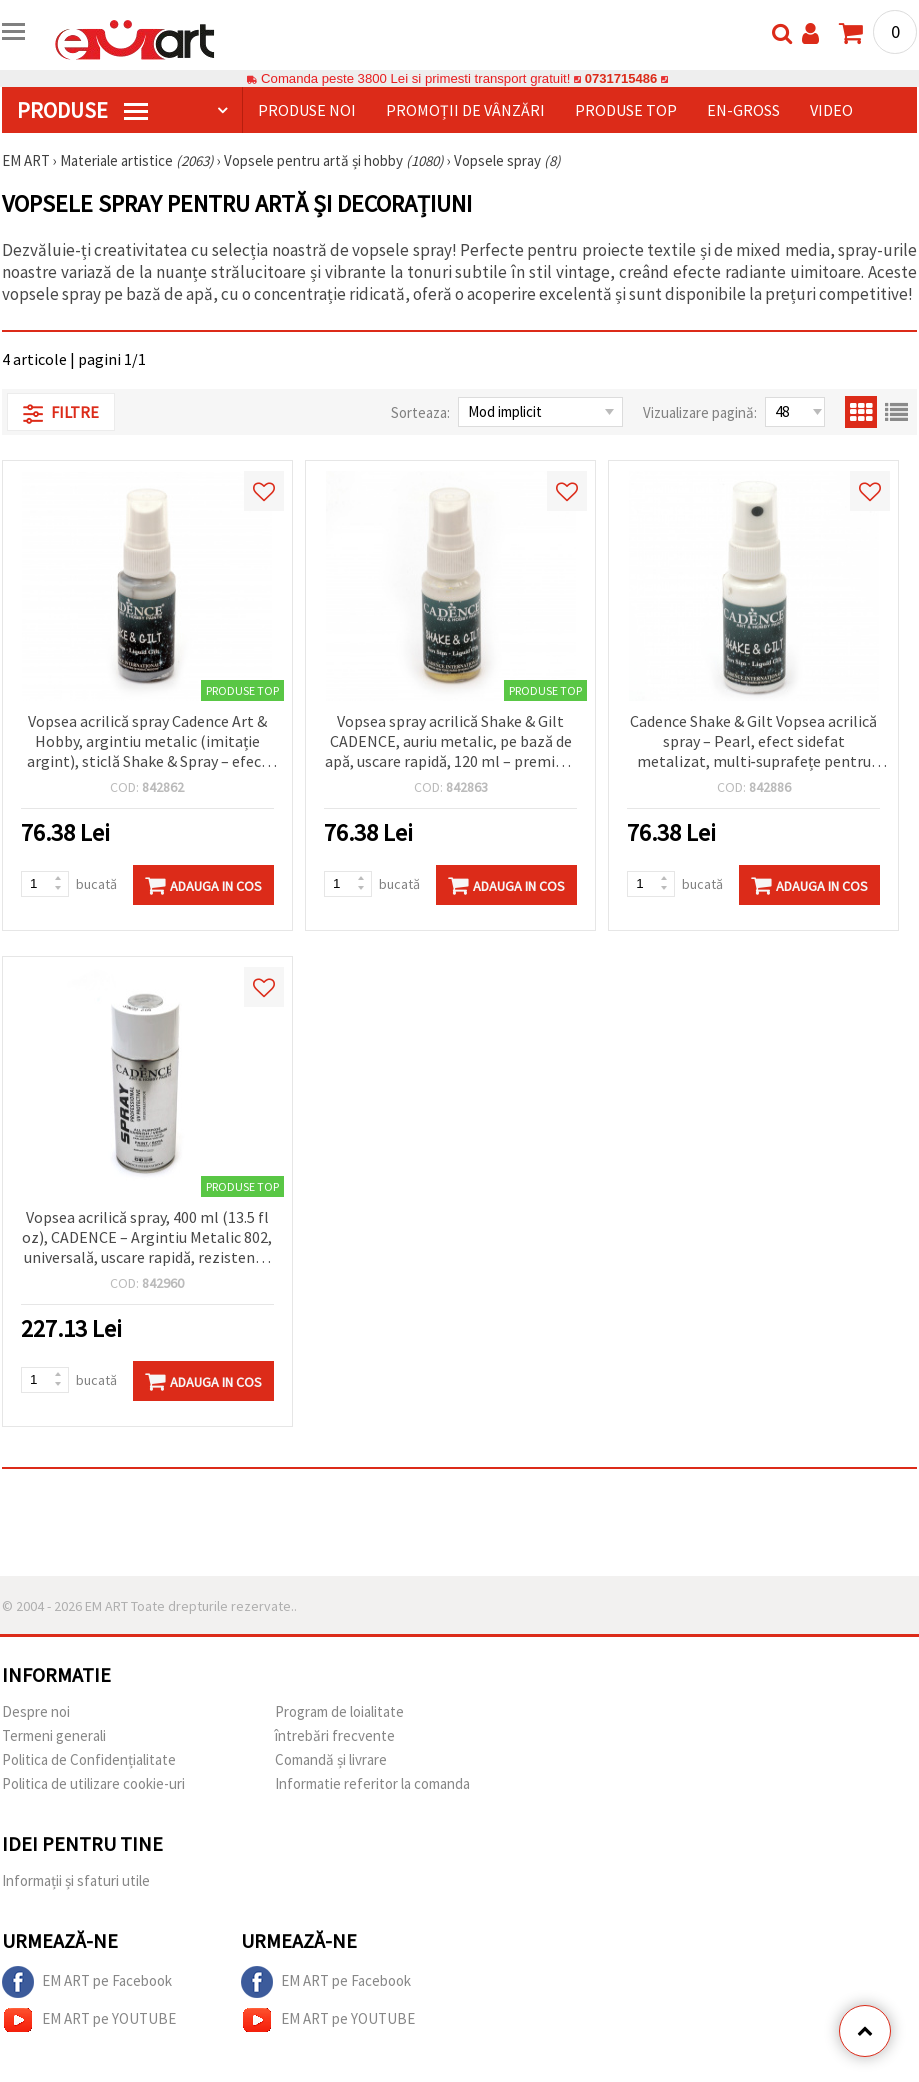 The image size is (919, 2082). Describe the element at coordinates (743, 110) in the screenshot. I see `En-gross` at that location.